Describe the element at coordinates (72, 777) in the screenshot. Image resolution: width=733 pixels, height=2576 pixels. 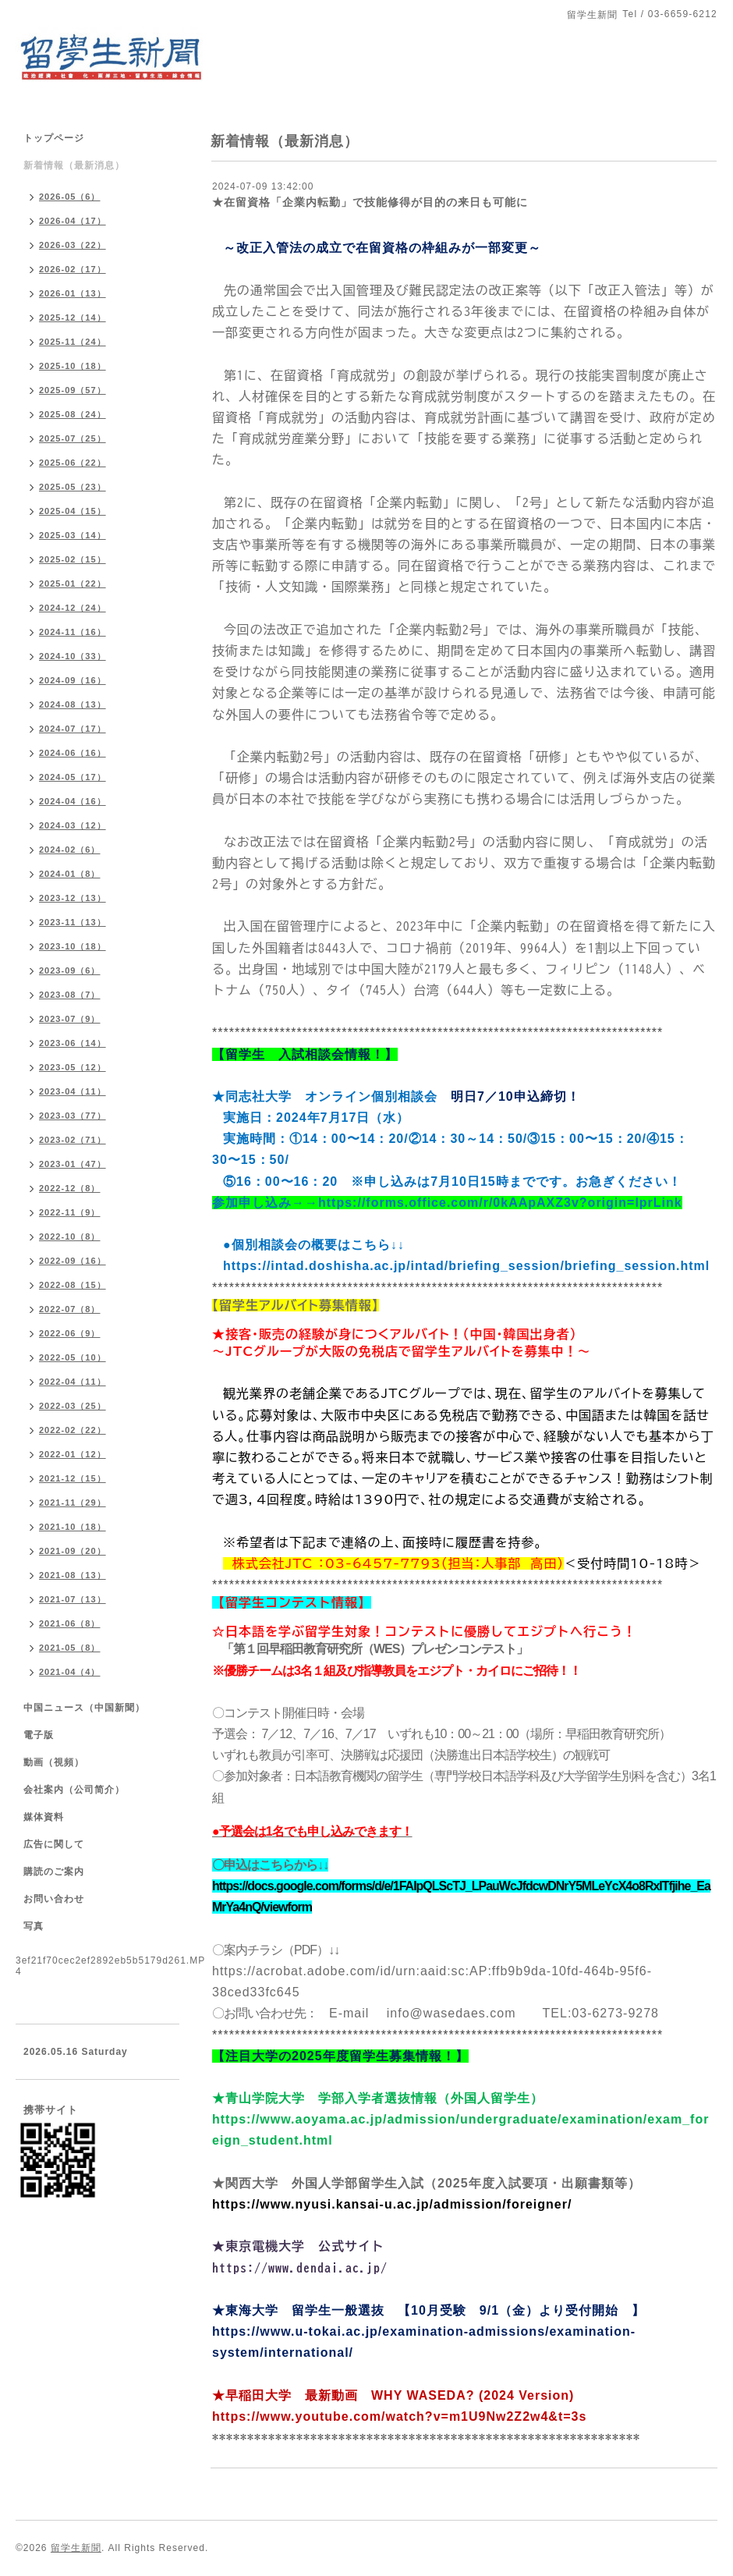
I see `2024-05（17）` at that location.